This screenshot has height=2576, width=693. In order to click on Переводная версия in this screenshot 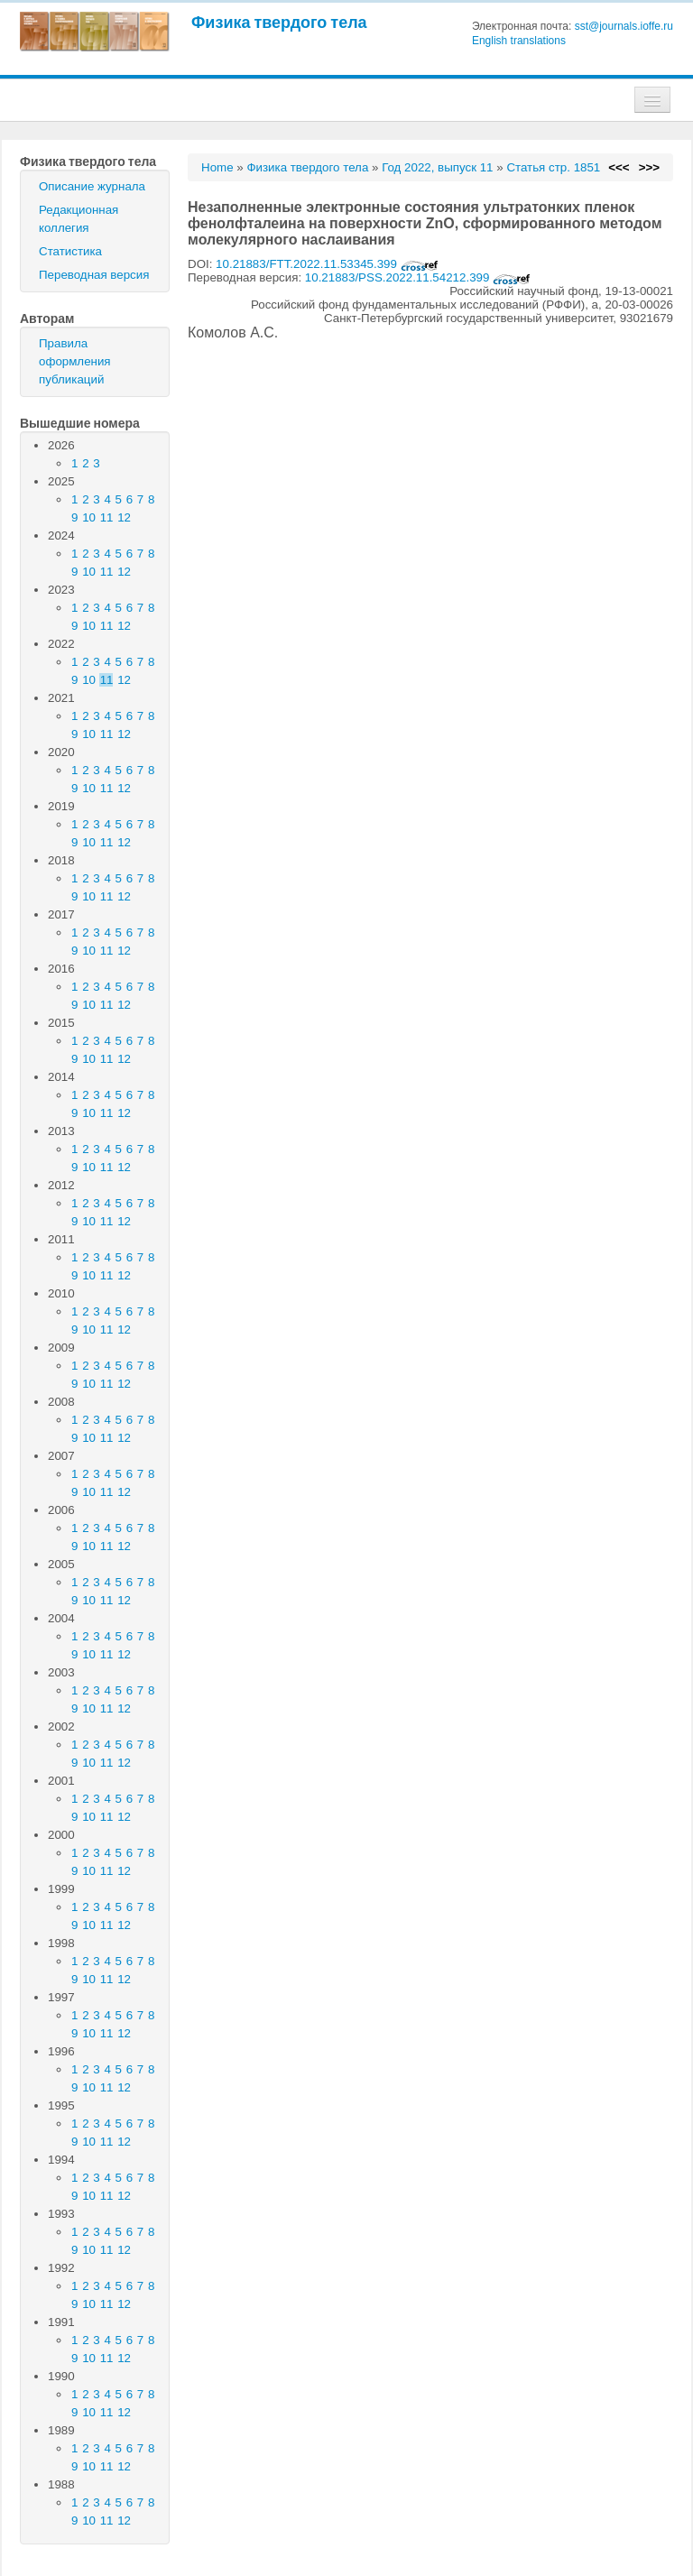, I will do `click(94, 275)`.